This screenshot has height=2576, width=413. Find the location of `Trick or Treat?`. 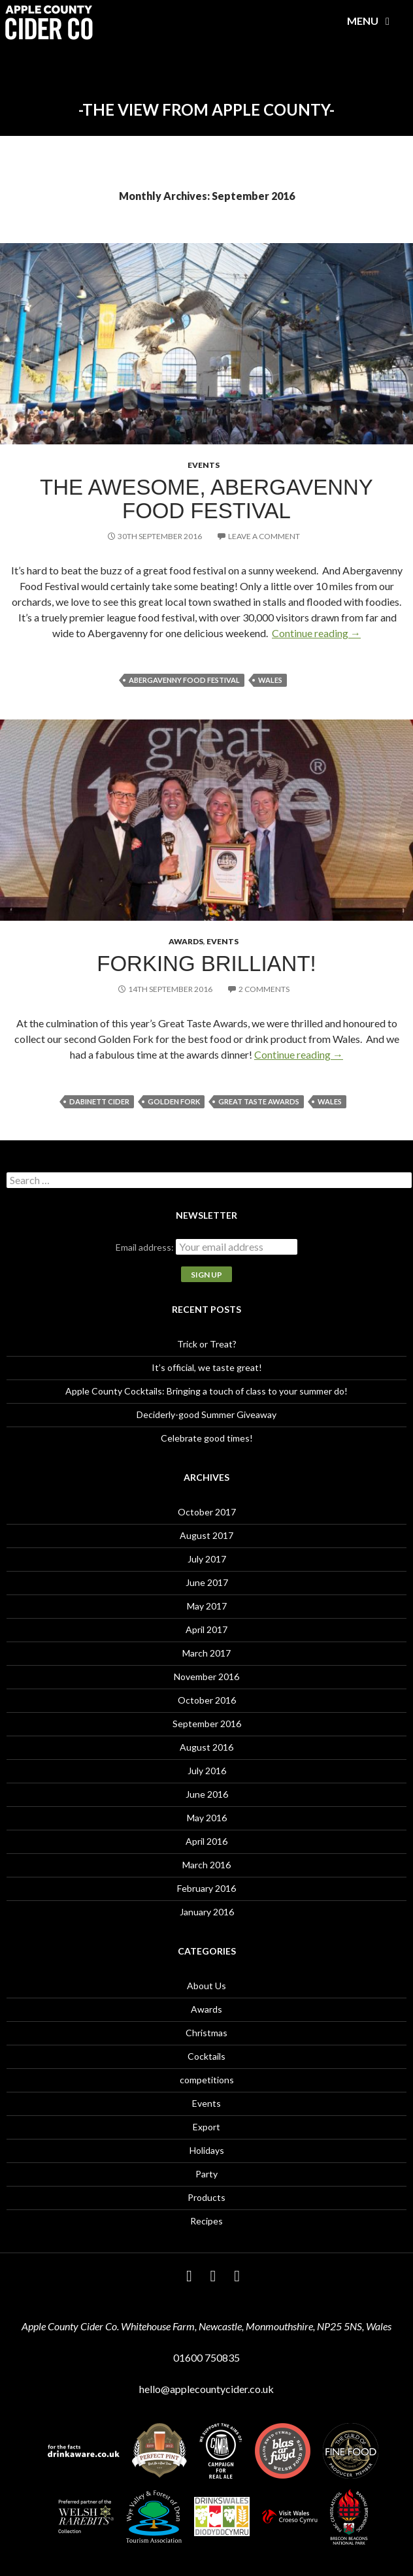

Trick or Treat? is located at coordinates (207, 1343).